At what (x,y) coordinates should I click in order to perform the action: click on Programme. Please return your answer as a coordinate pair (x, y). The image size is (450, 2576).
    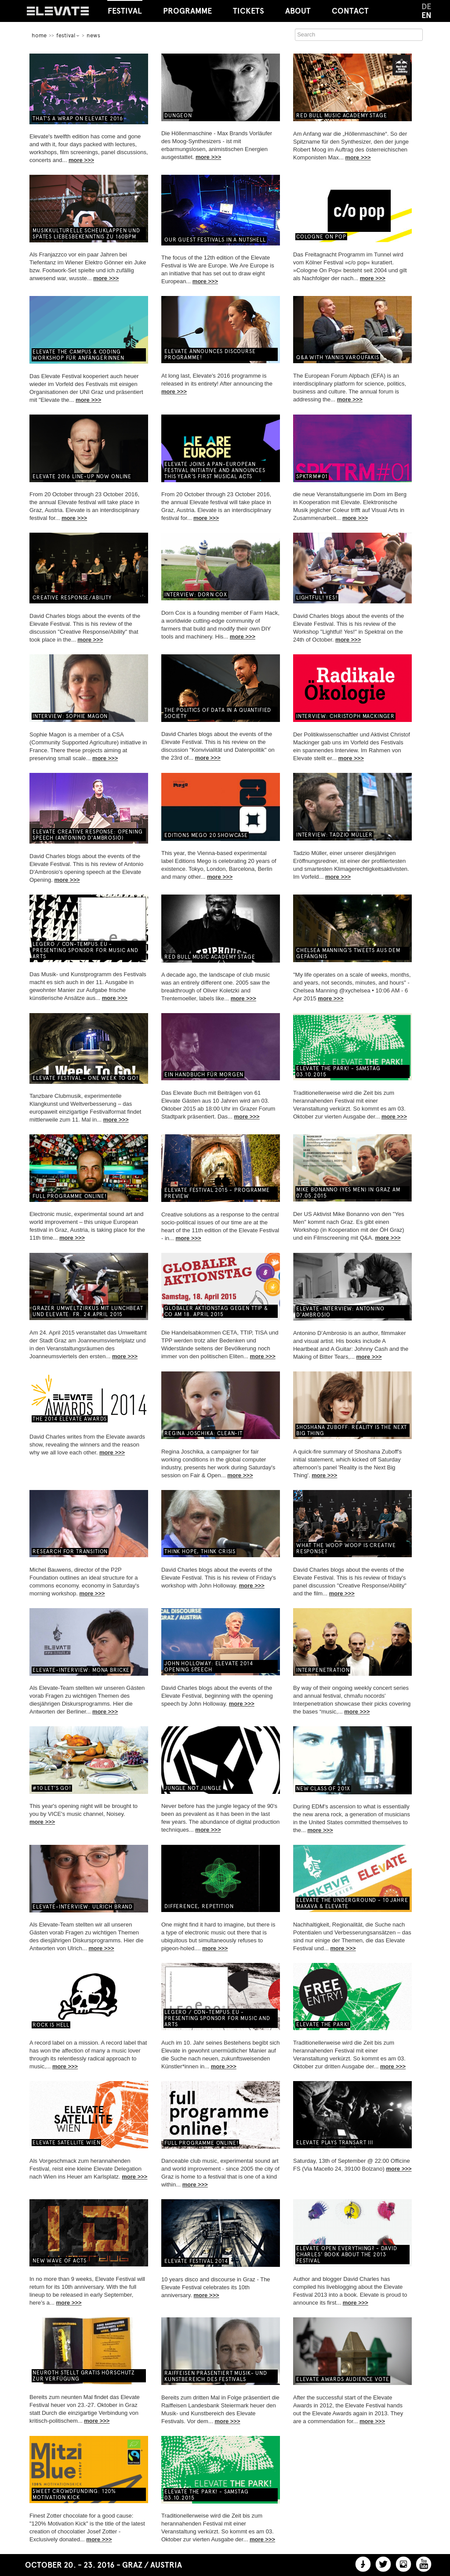
    Looking at the image, I should click on (187, 11).